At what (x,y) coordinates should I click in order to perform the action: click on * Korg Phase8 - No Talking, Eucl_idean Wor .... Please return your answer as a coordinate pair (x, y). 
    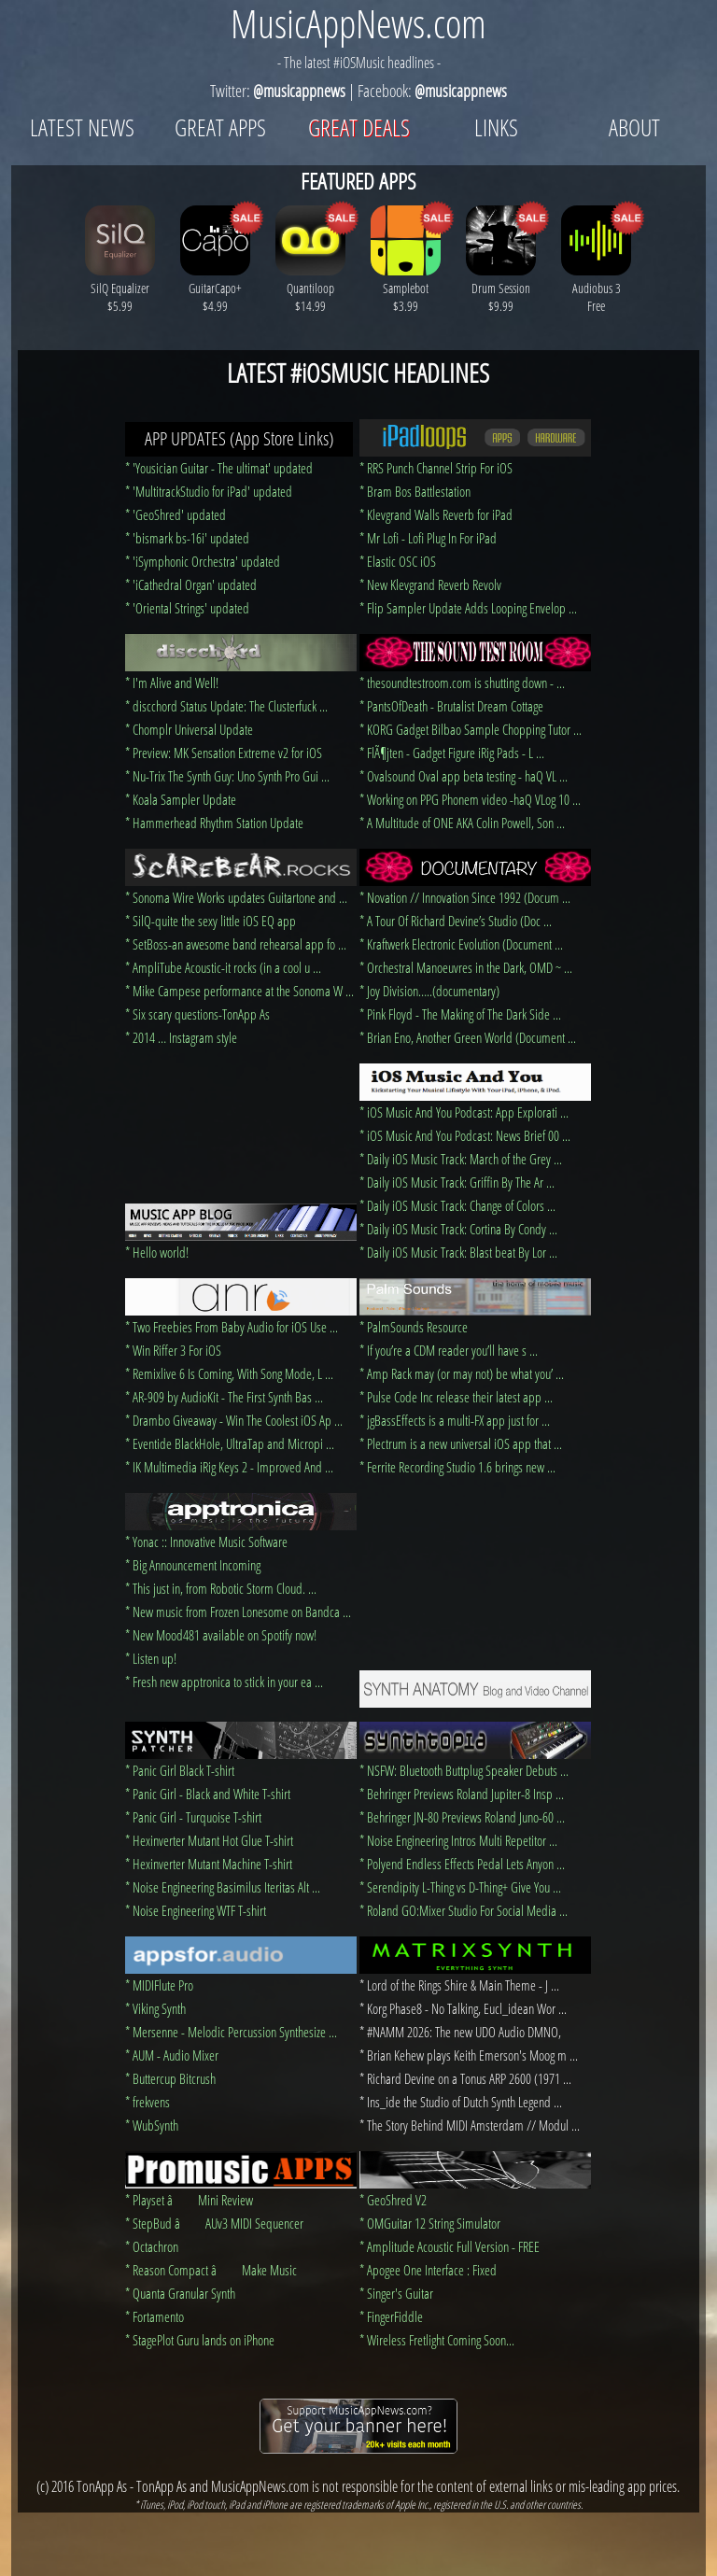
    Looking at the image, I should click on (463, 2008).